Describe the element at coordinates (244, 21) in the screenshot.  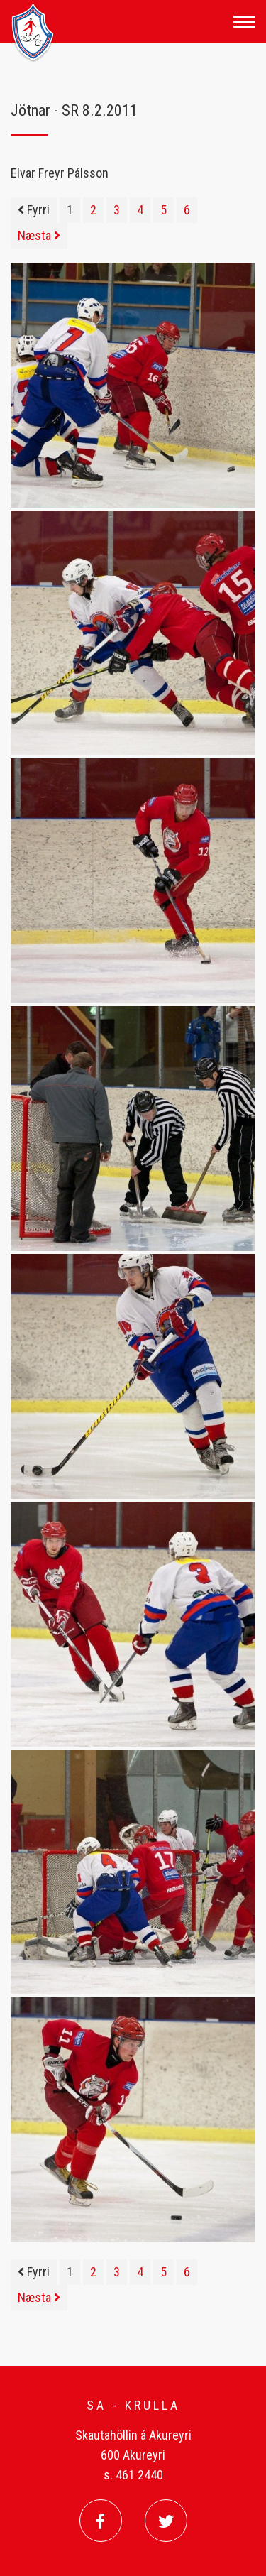
I see `[Opna/loka valmynd]` at that location.